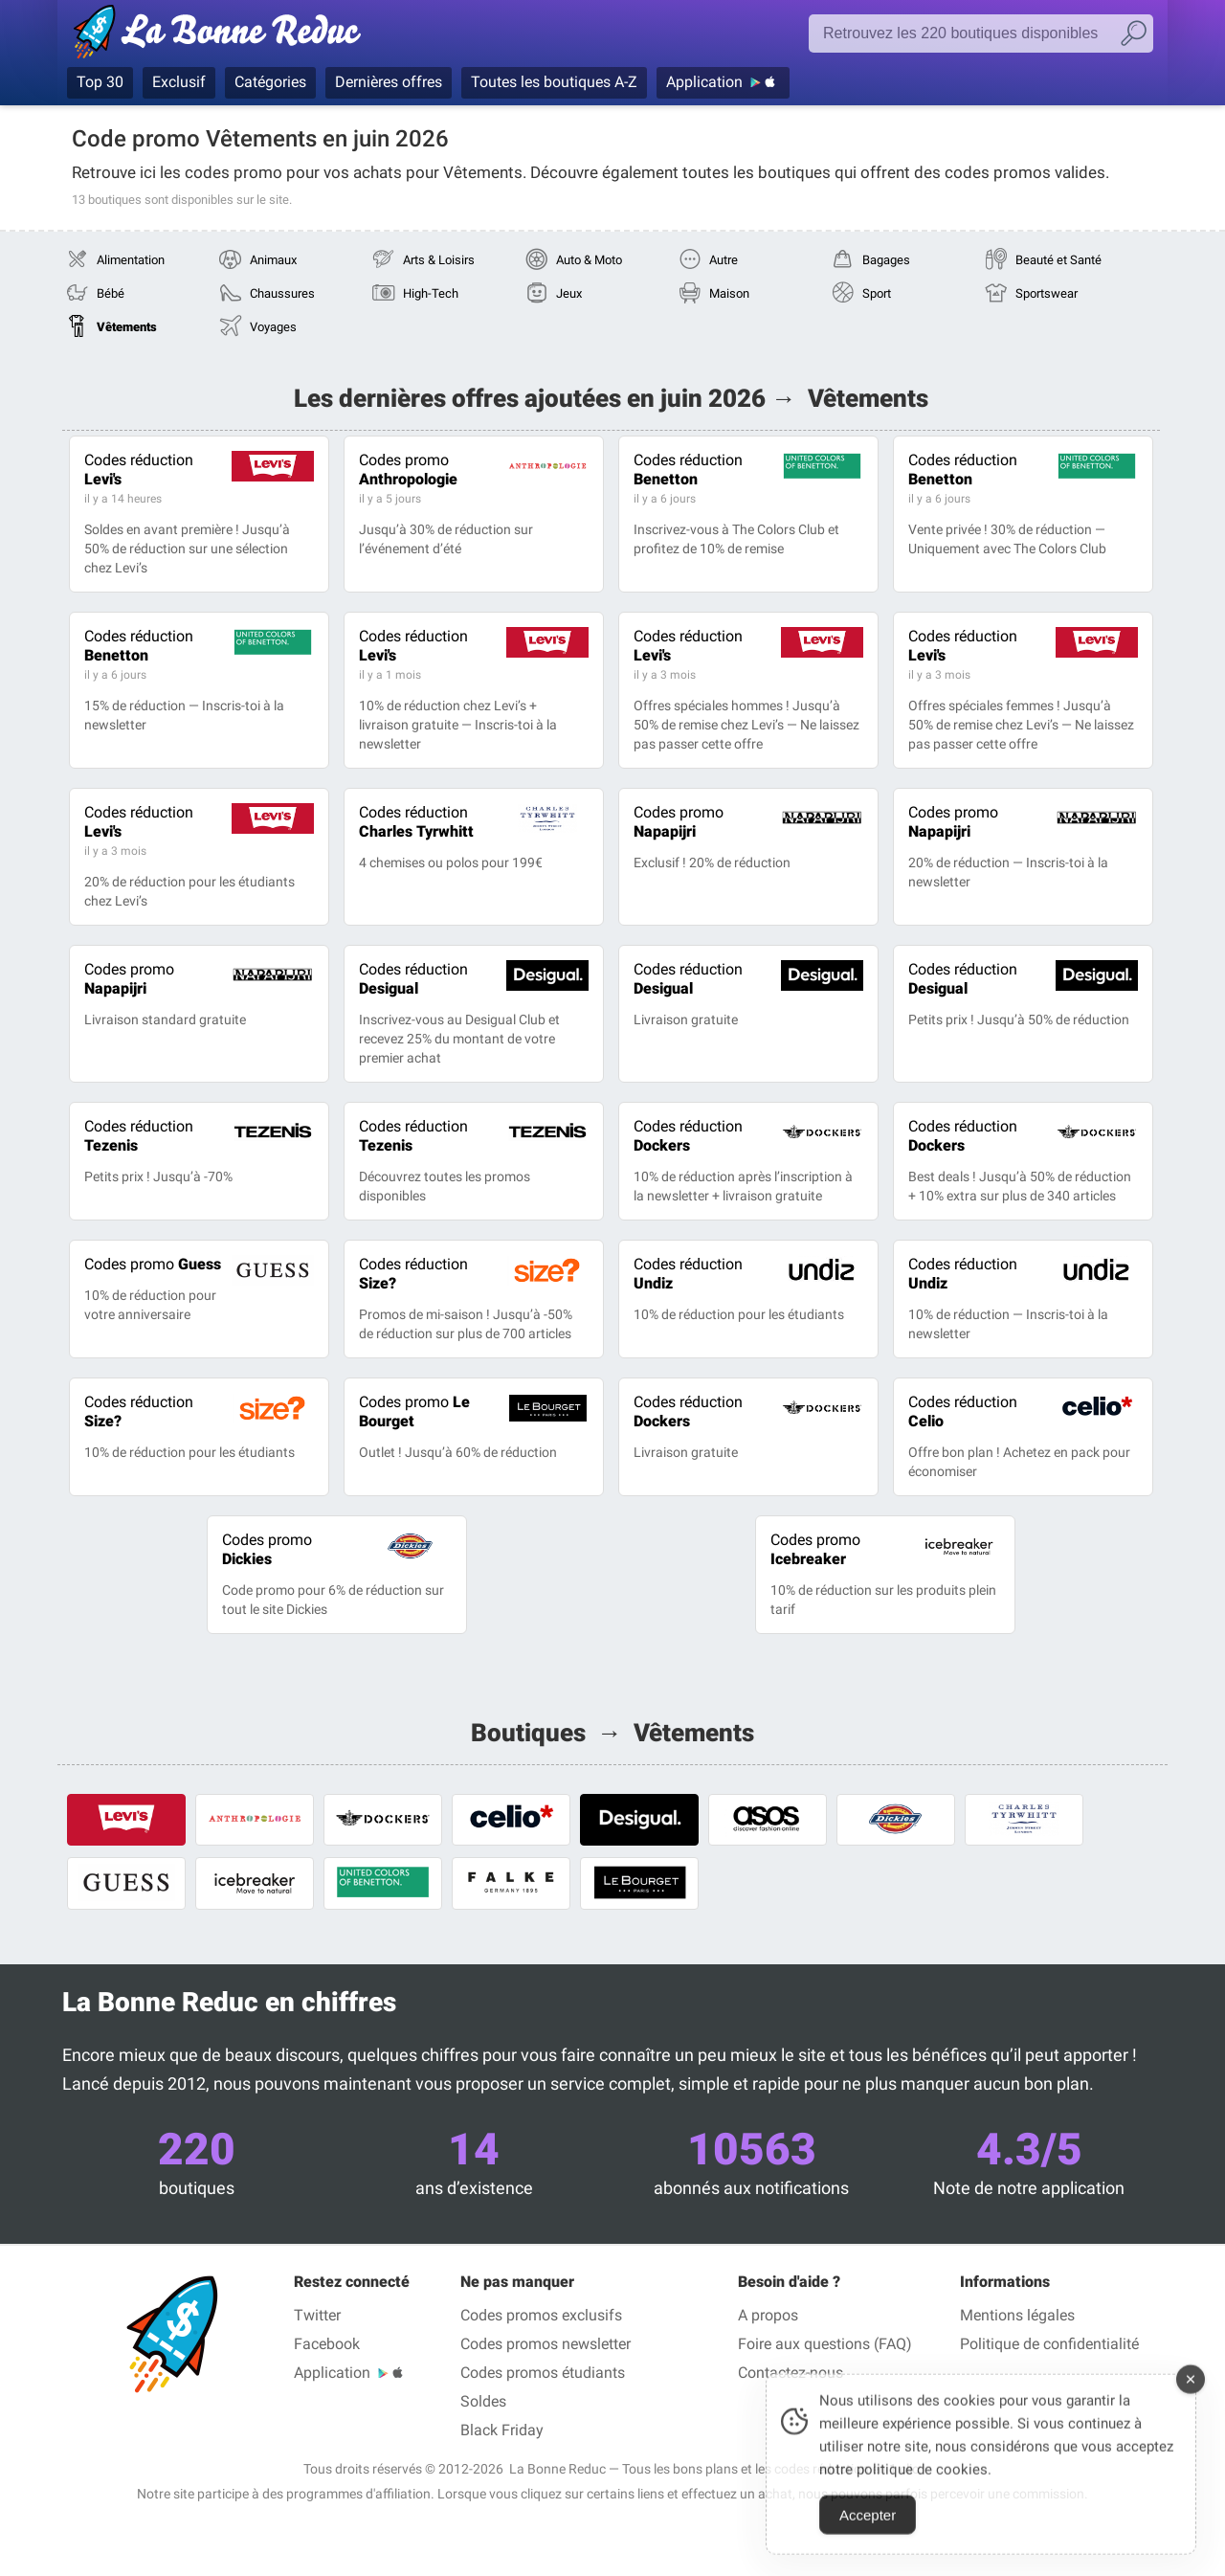 The height and width of the screenshot is (2576, 1225). What do you see at coordinates (327, 2344) in the screenshot?
I see `Facebook` at bounding box center [327, 2344].